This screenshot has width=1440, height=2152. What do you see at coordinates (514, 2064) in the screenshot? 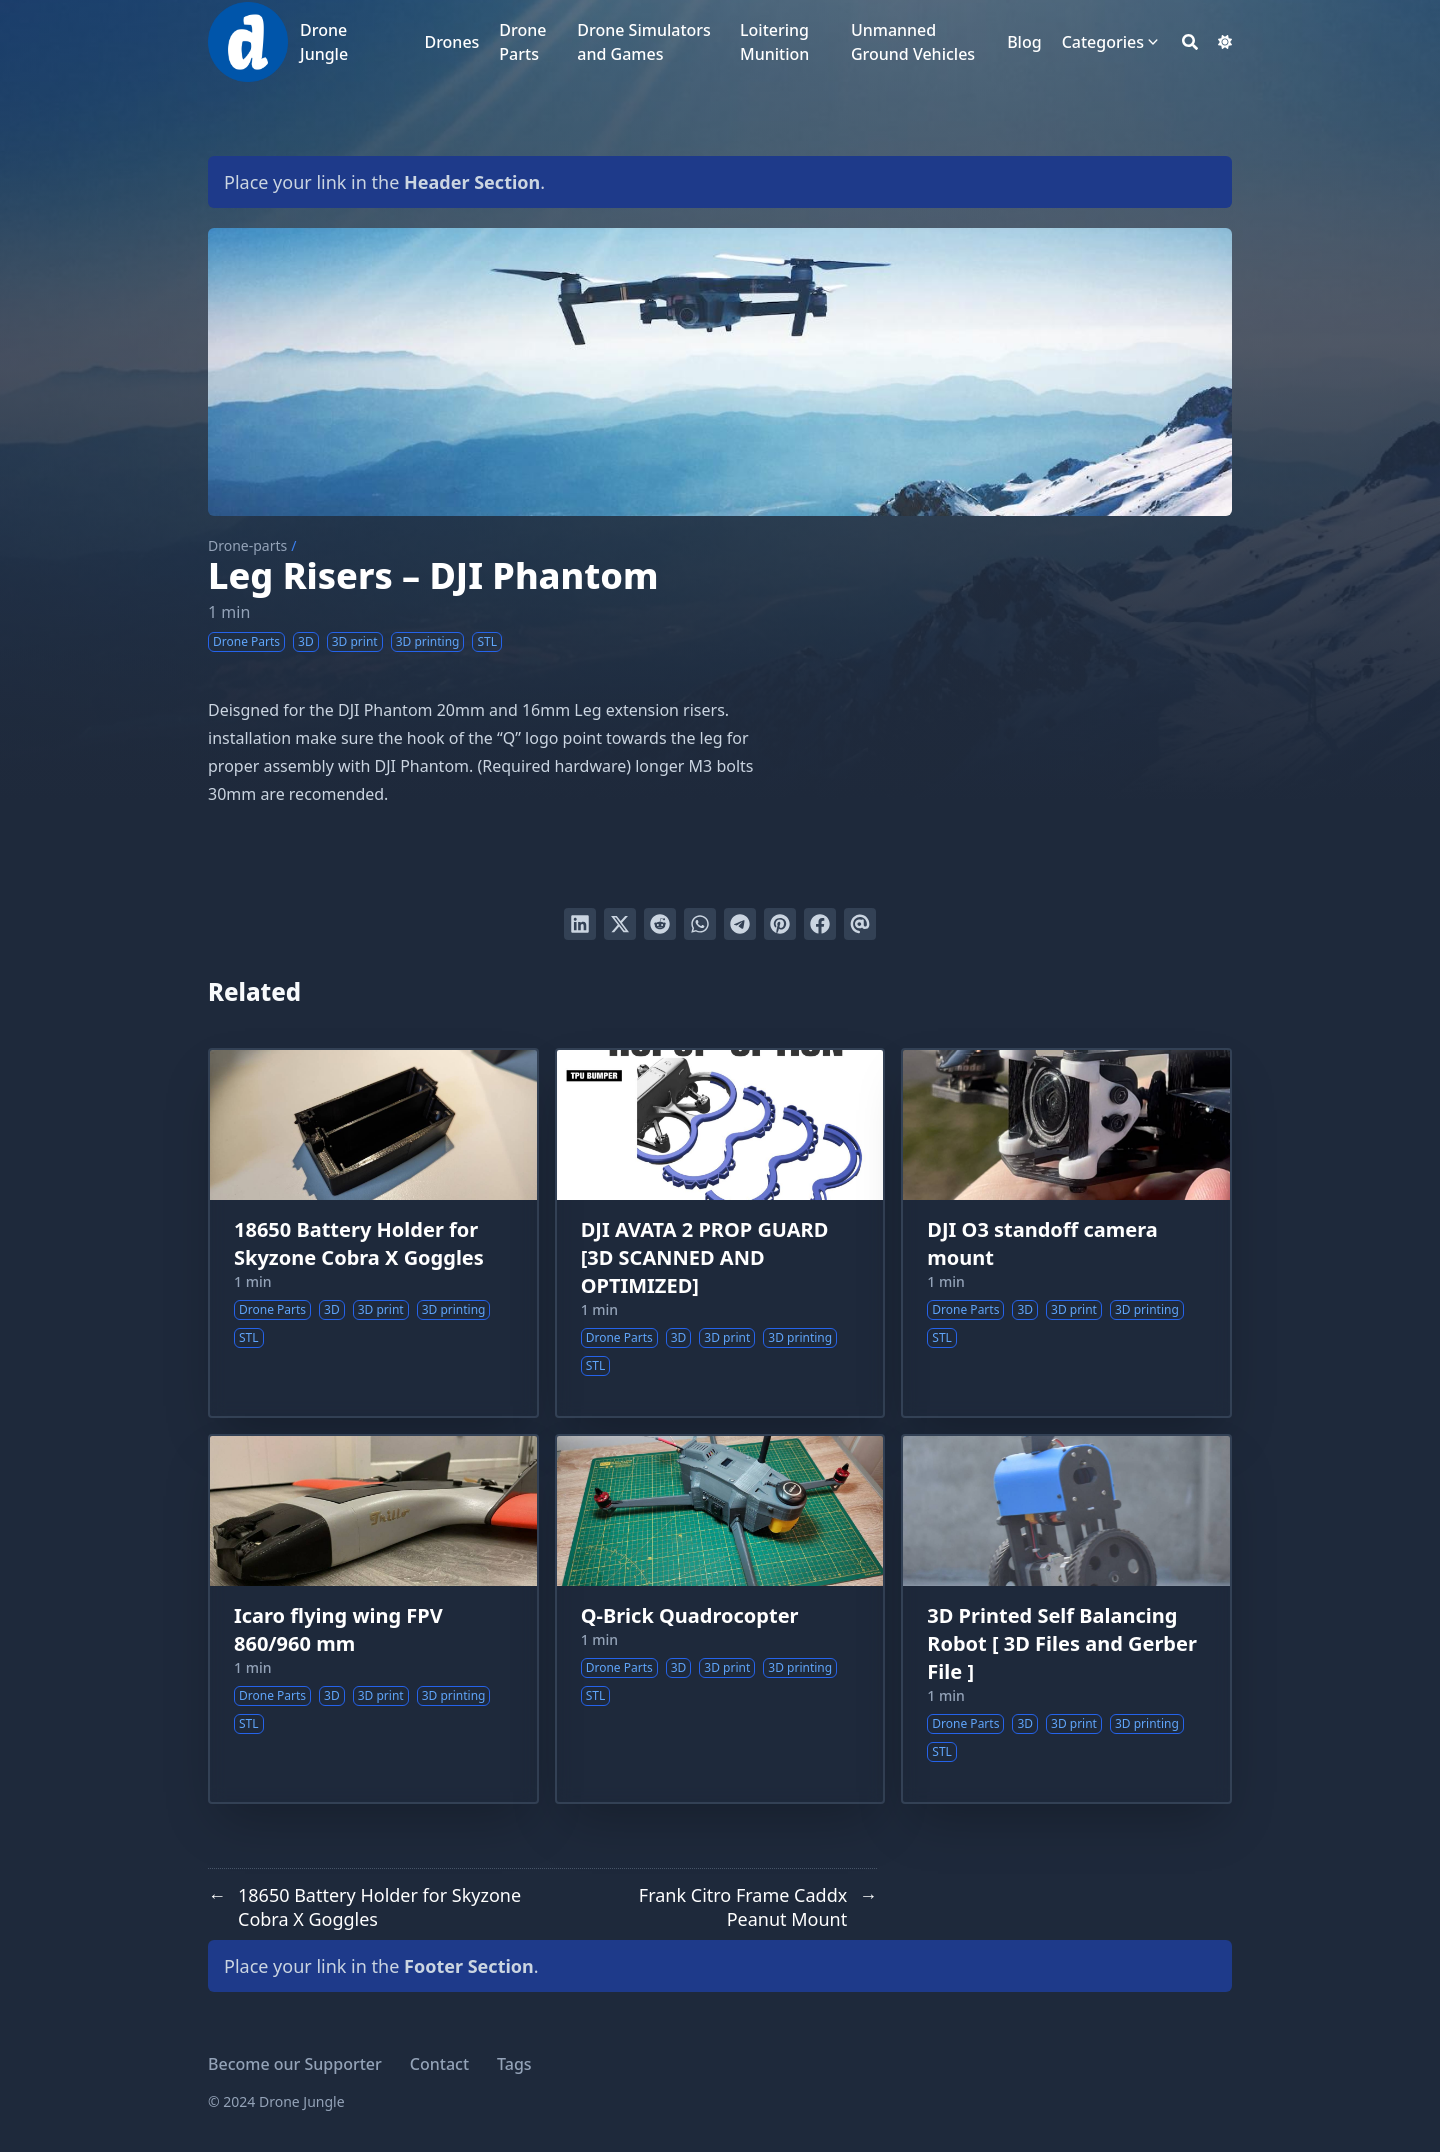
I see `Tags` at bounding box center [514, 2064].